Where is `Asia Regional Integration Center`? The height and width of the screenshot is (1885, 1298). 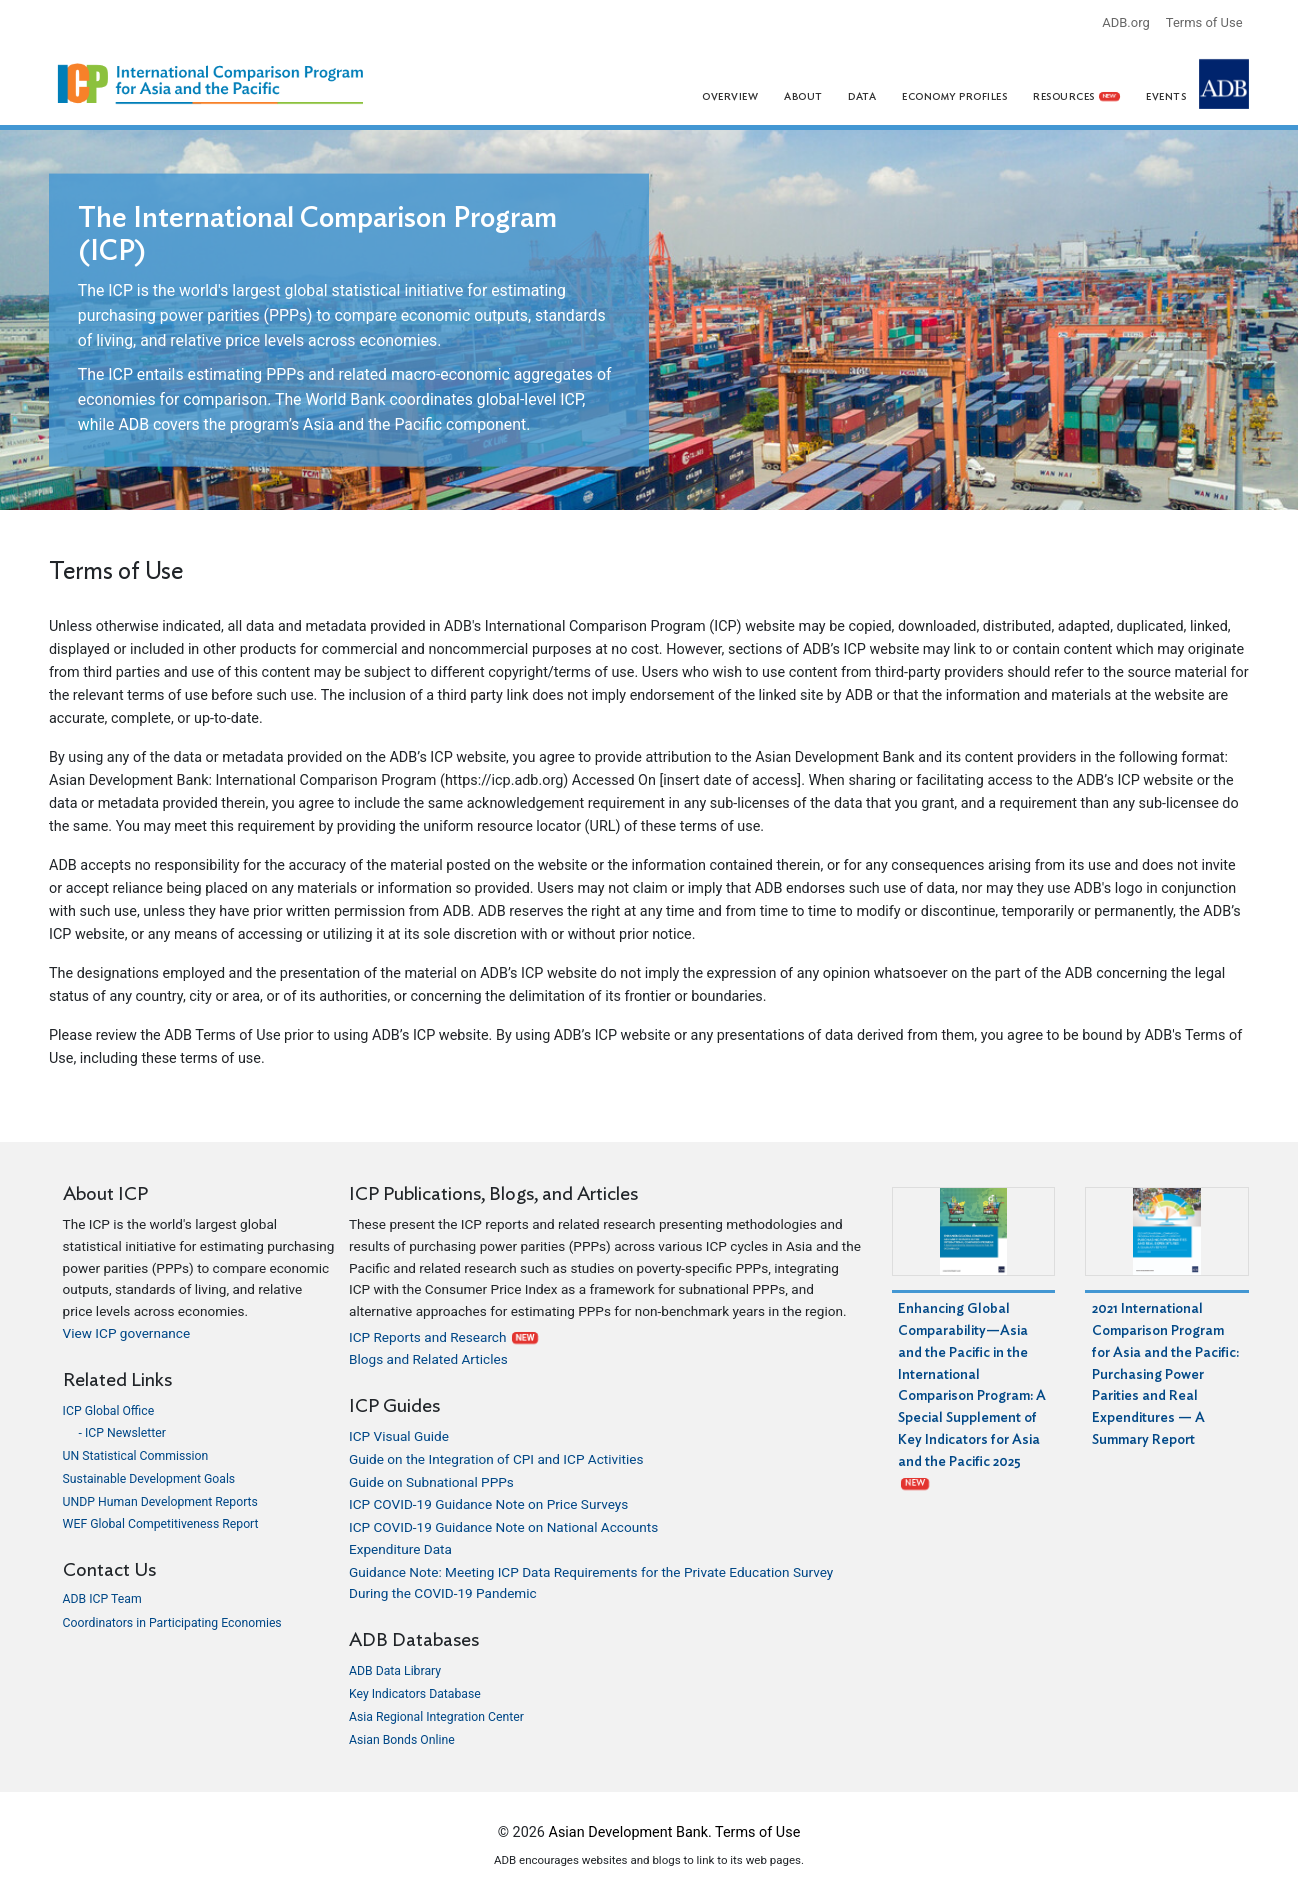 Asia Regional Integration Center is located at coordinates (436, 1717).